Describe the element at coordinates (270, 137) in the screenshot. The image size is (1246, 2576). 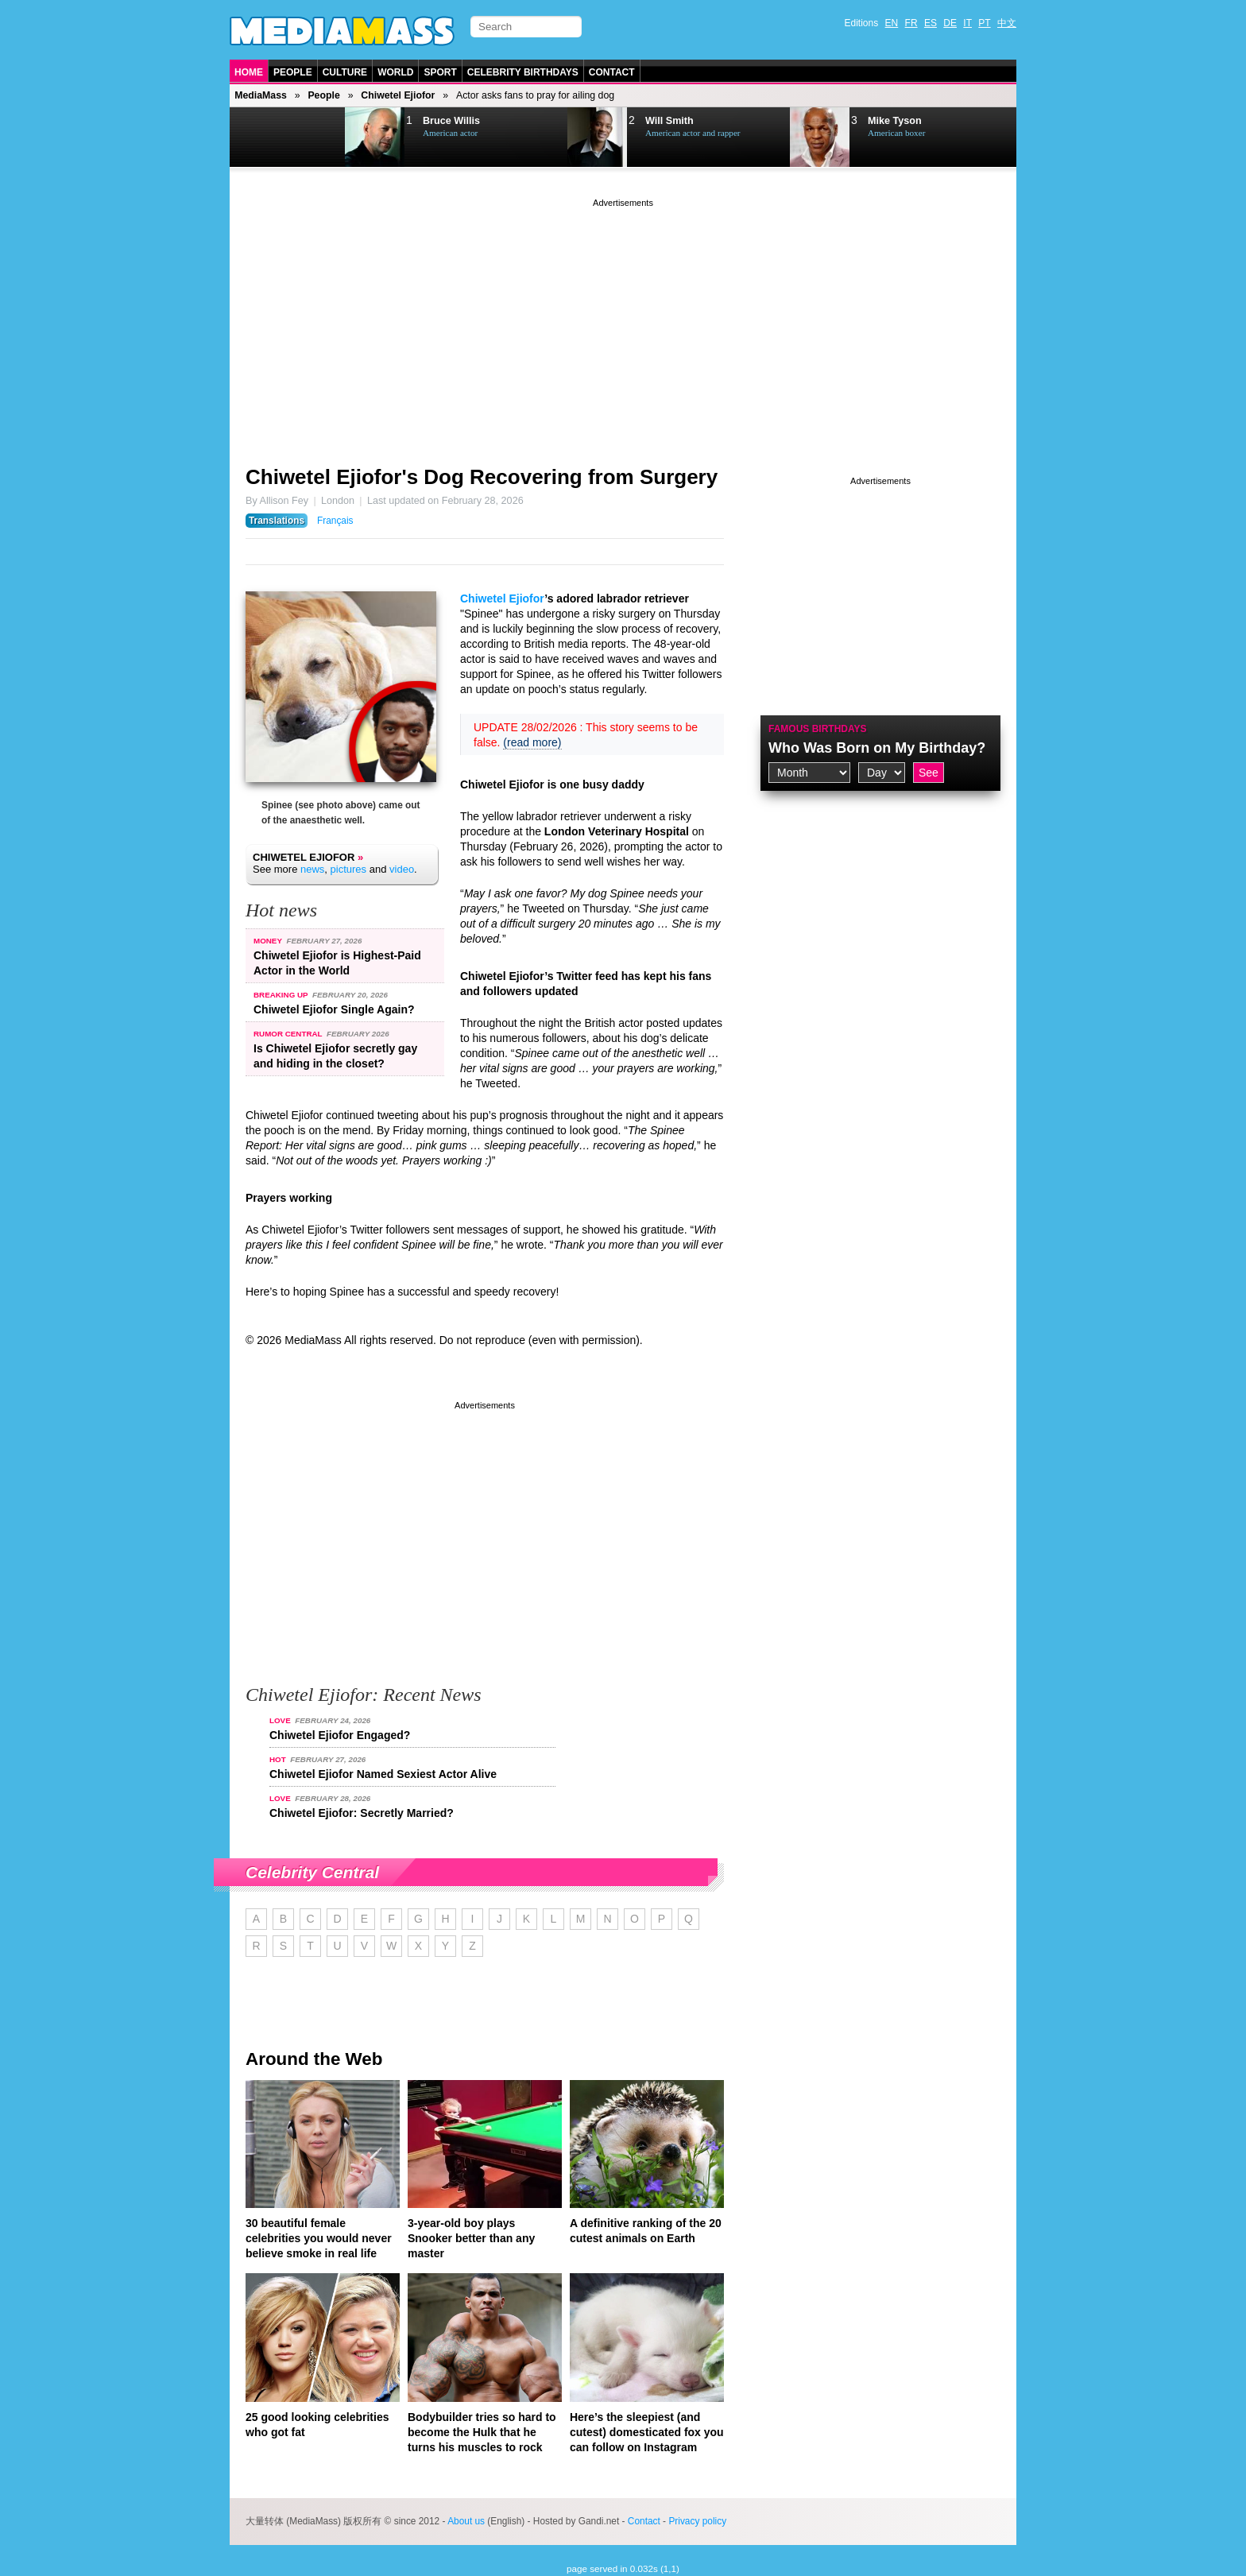
I see `Prev` at that location.